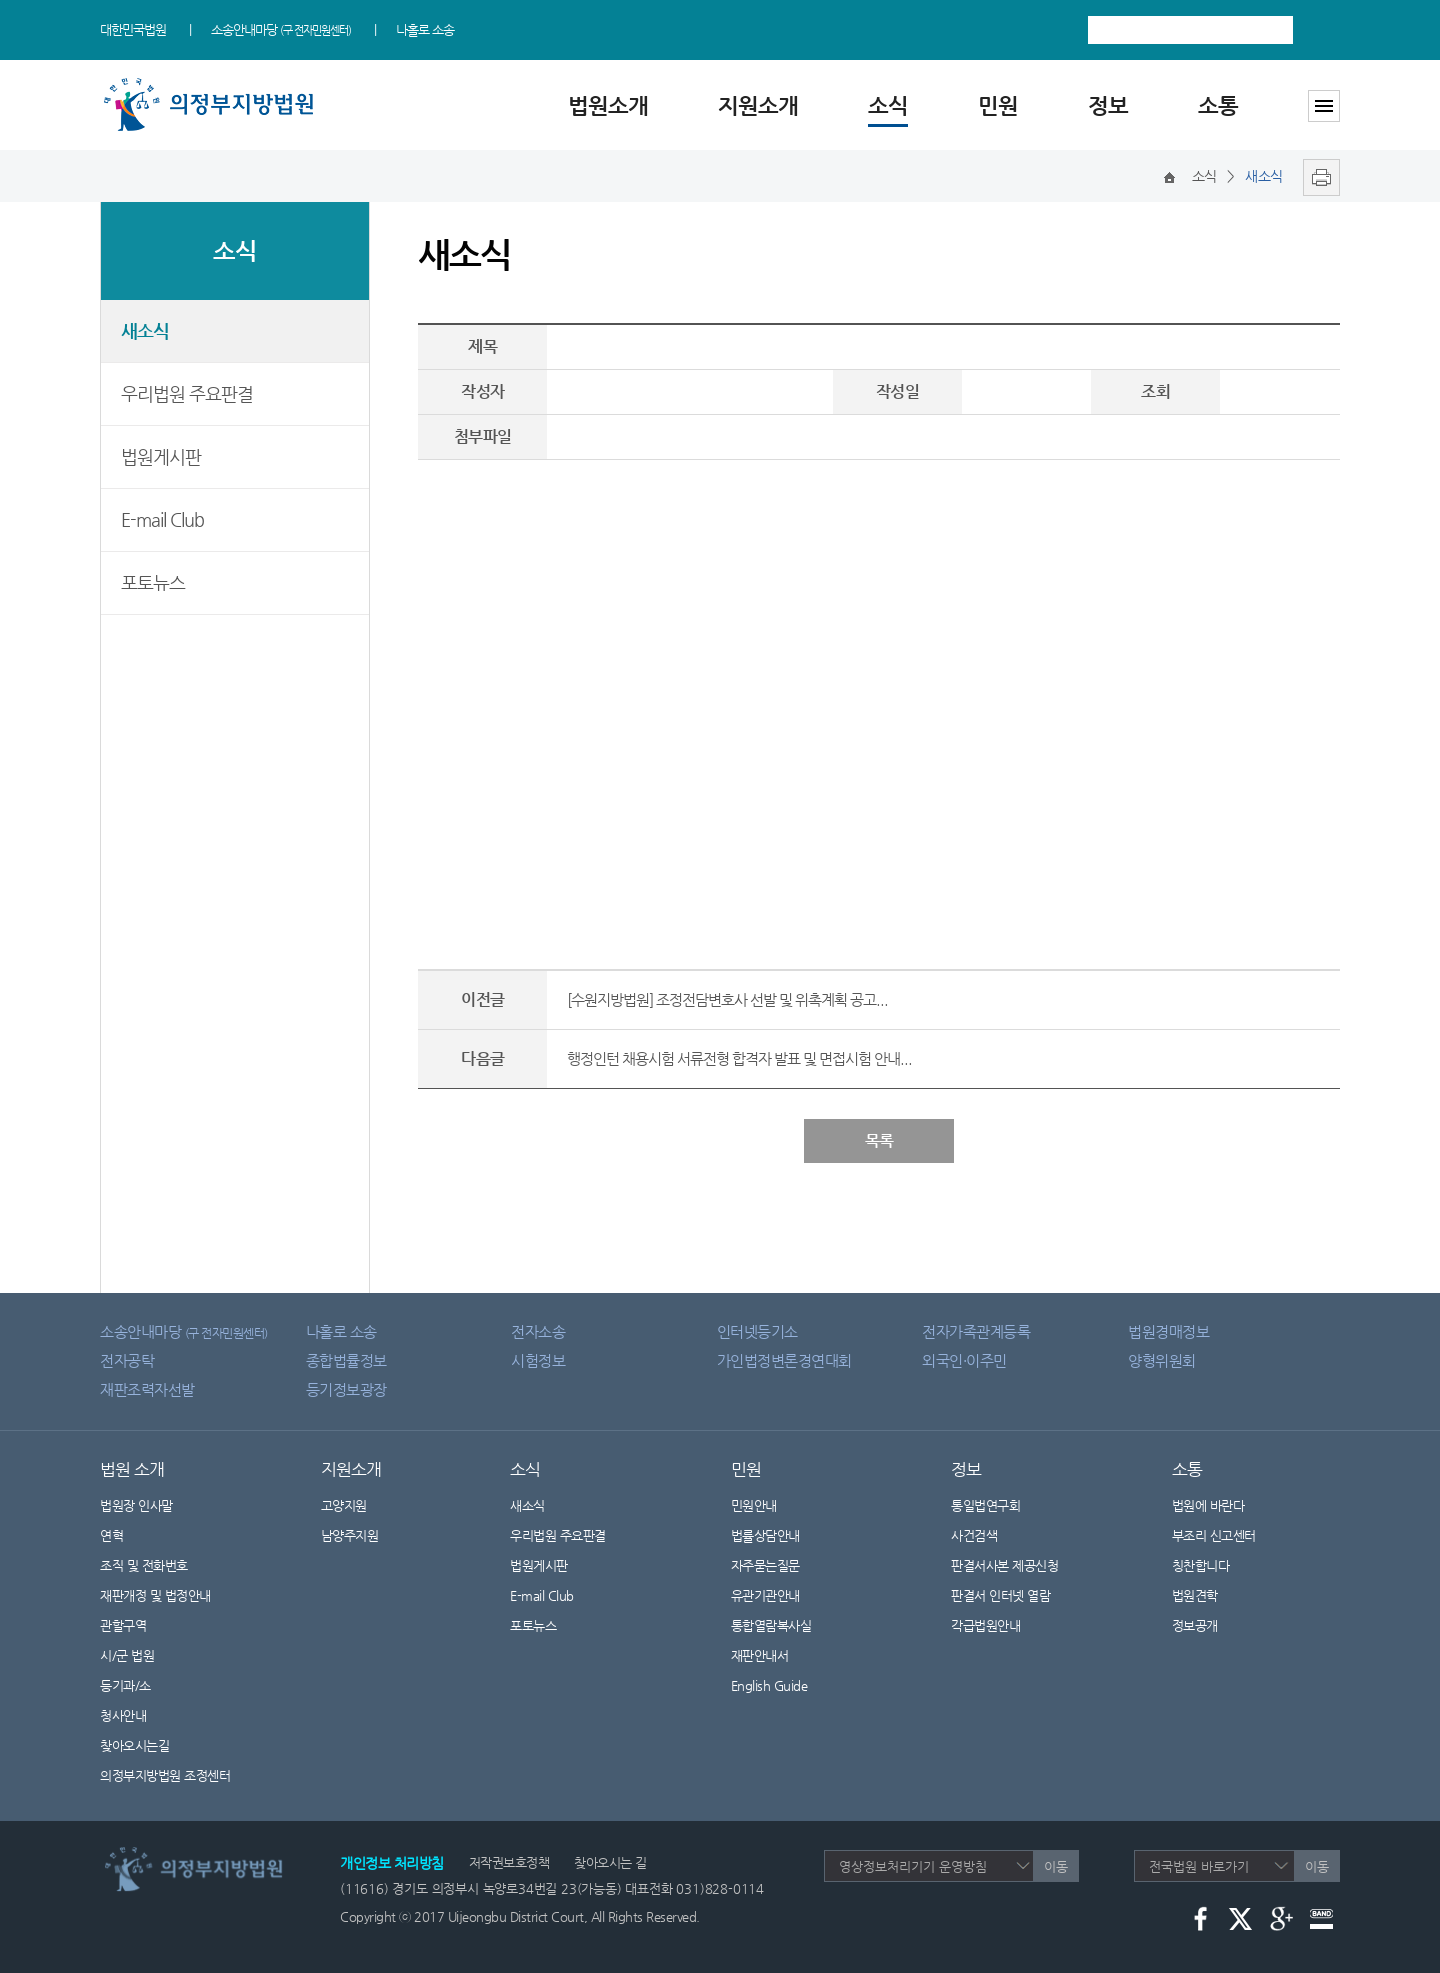  What do you see at coordinates (974, 1535) in the screenshot?
I see `사건검색` at bounding box center [974, 1535].